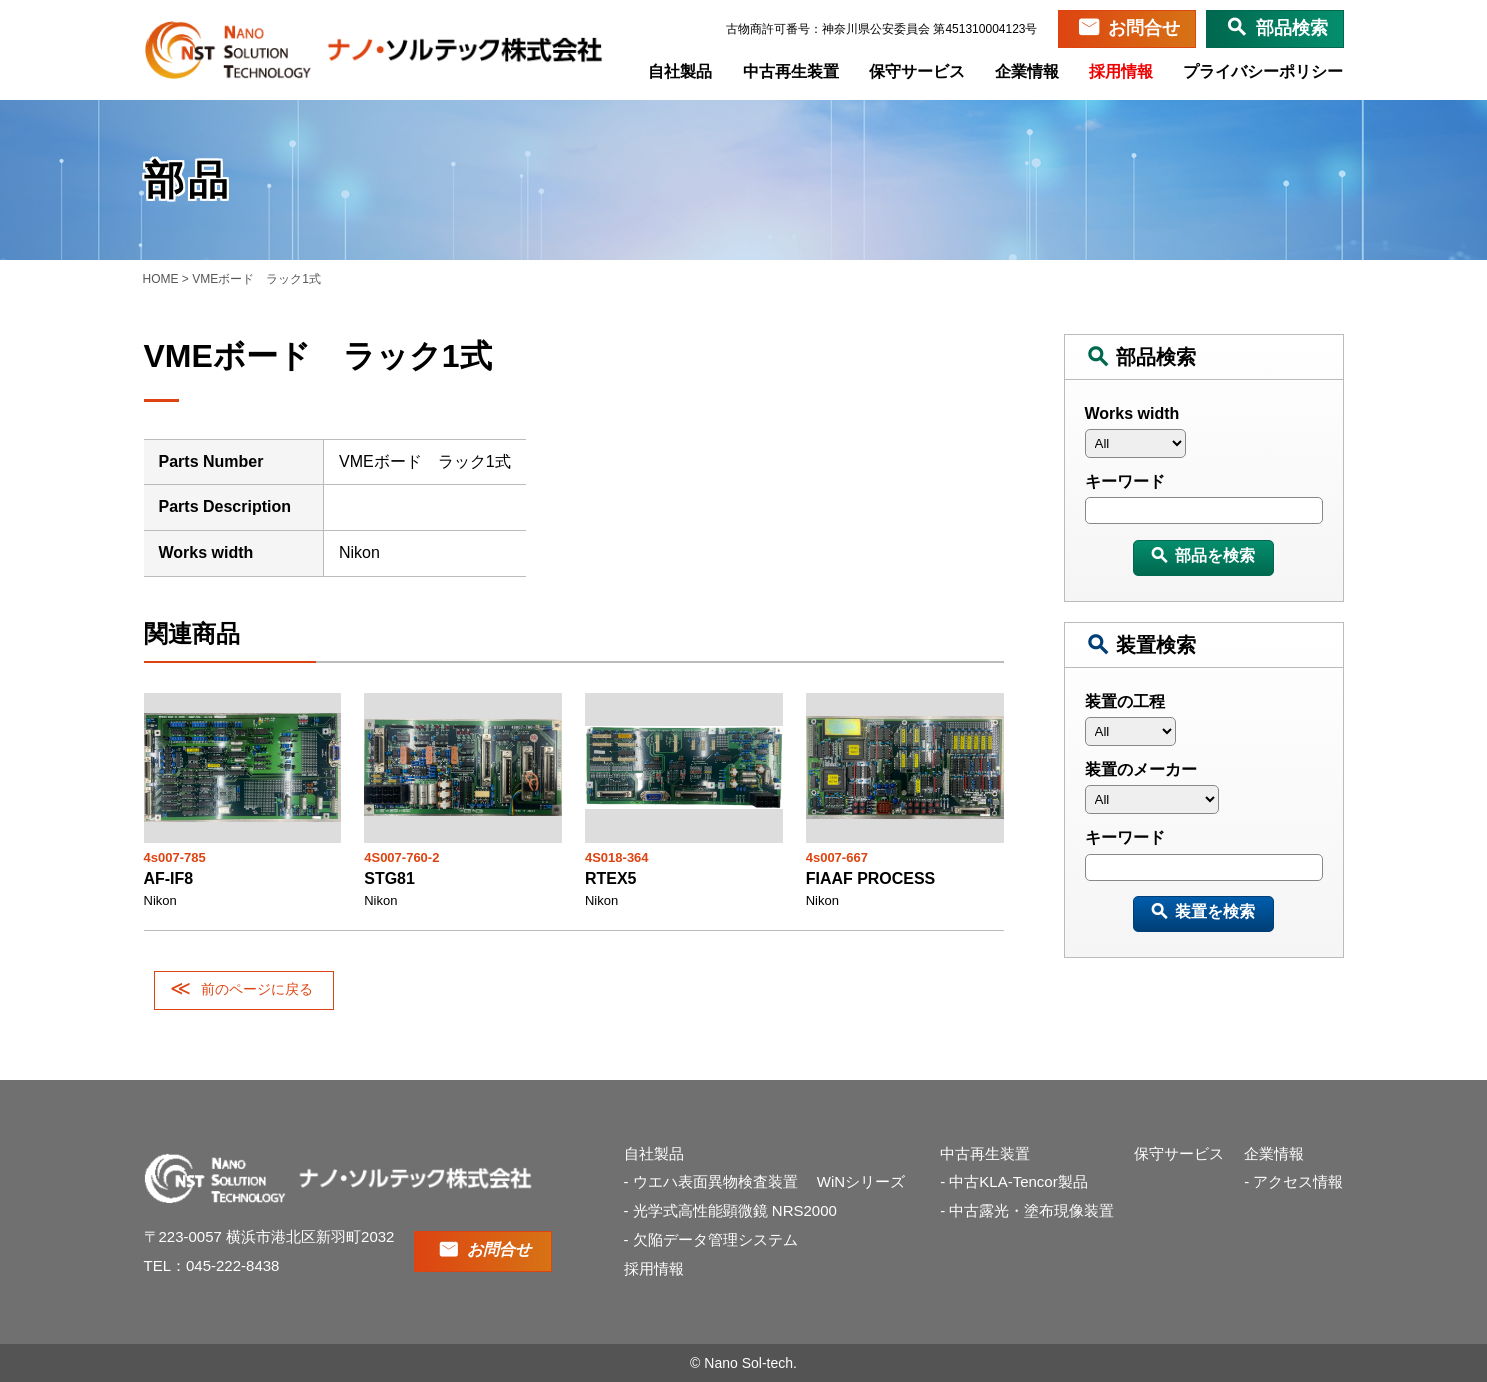  What do you see at coordinates (611, 878) in the screenshot?
I see `RTEX5` at bounding box center [611, 878].